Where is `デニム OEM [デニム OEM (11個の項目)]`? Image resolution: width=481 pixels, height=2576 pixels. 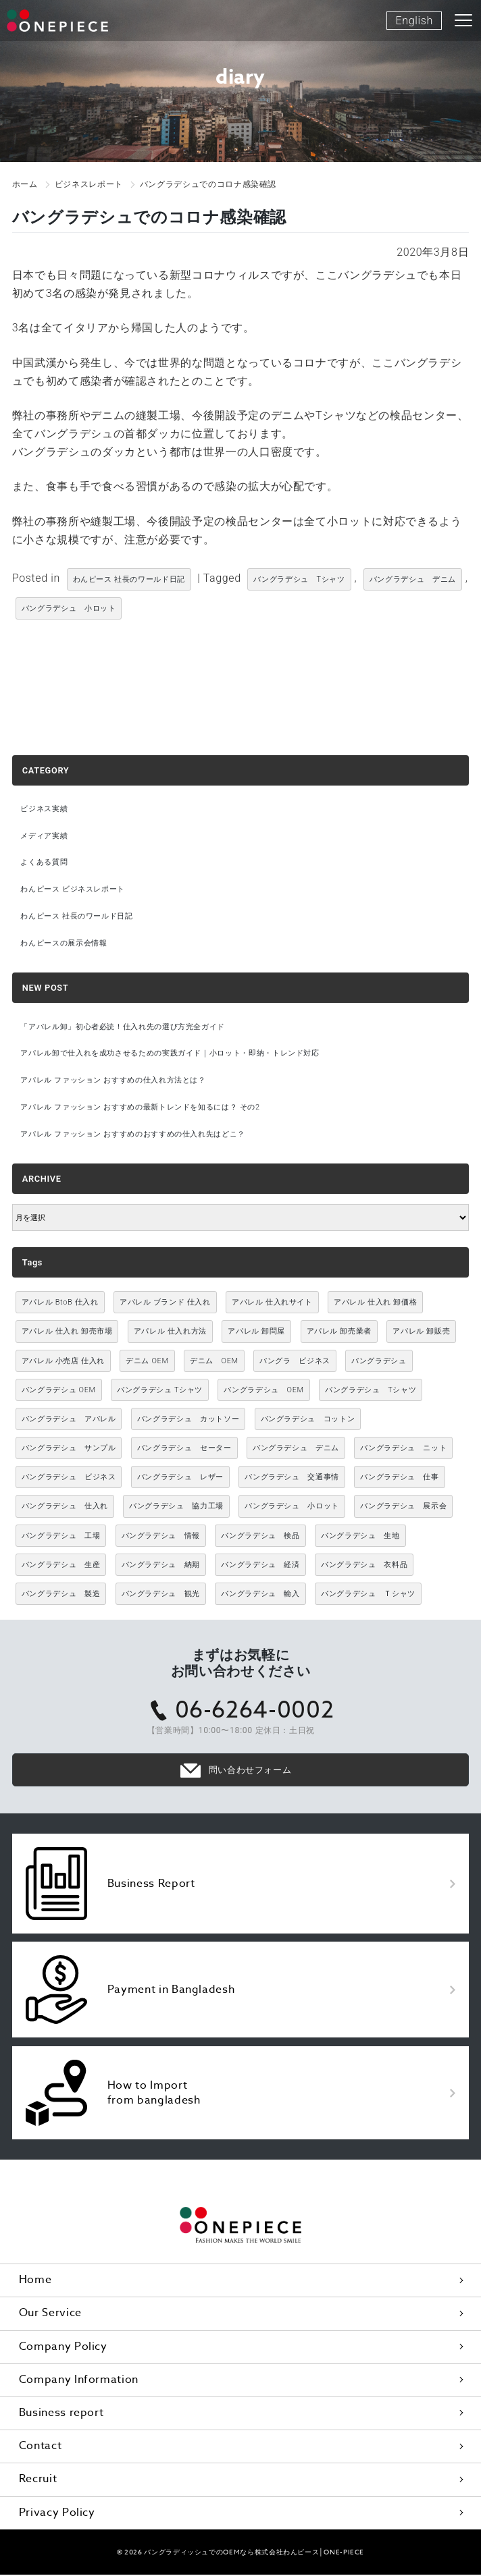
デニム OEM [デニム OEM (11個の項目)] is located at coordinates (147, 1362).